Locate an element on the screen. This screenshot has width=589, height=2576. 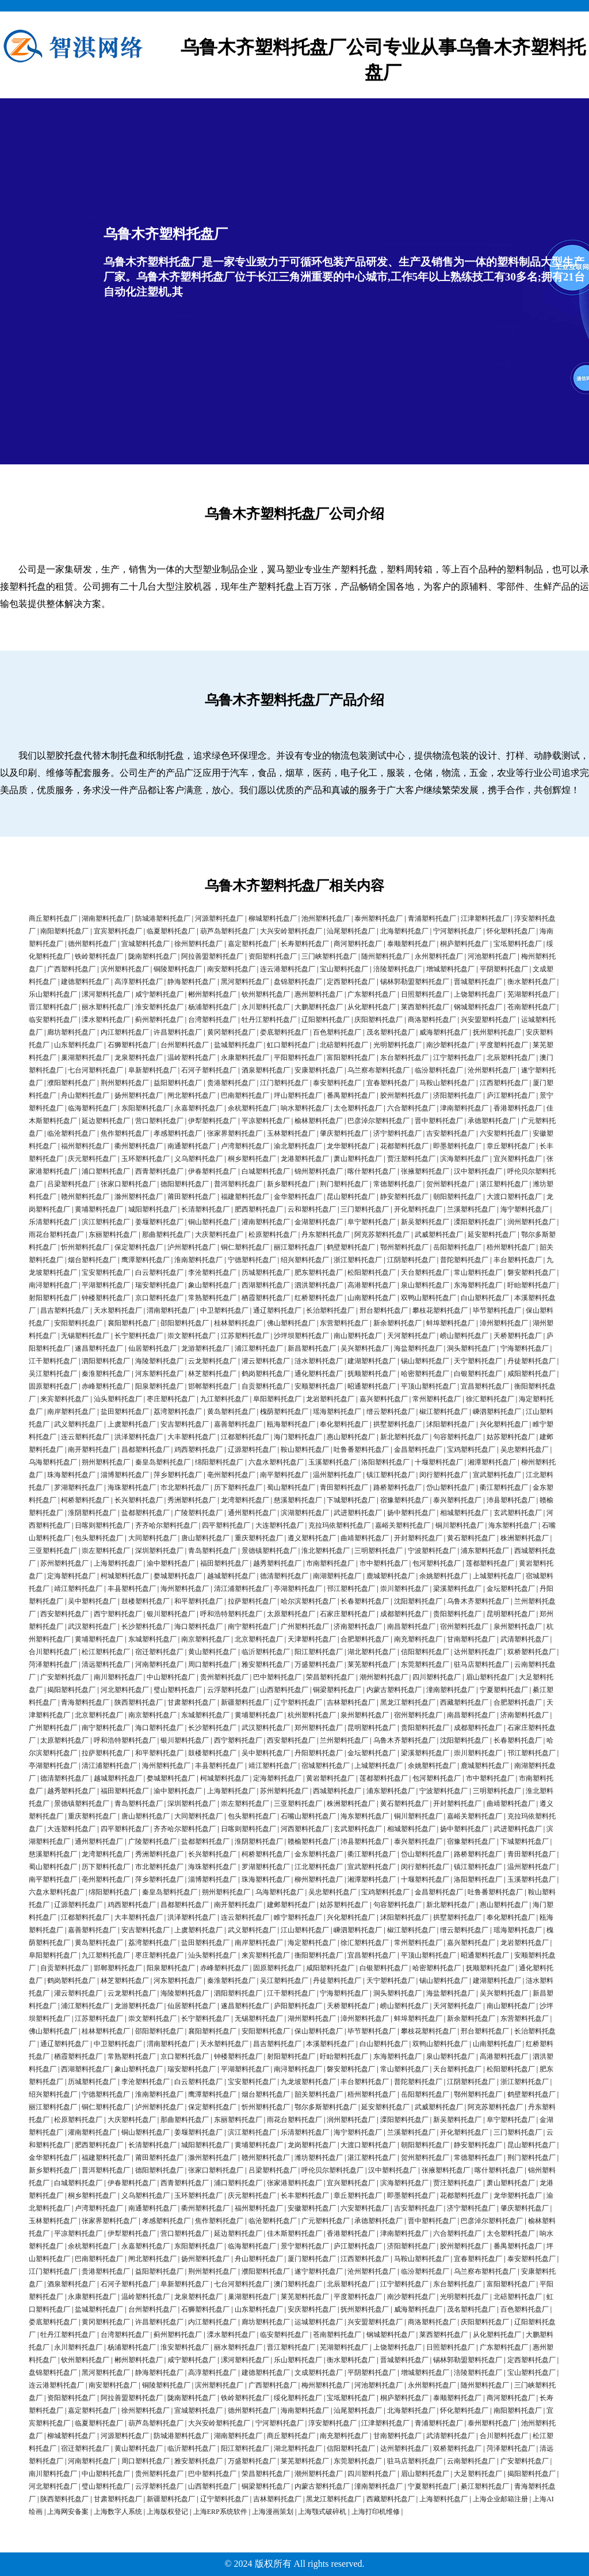
开封塑料托盘厂 is located at coordinates (418, 1538).